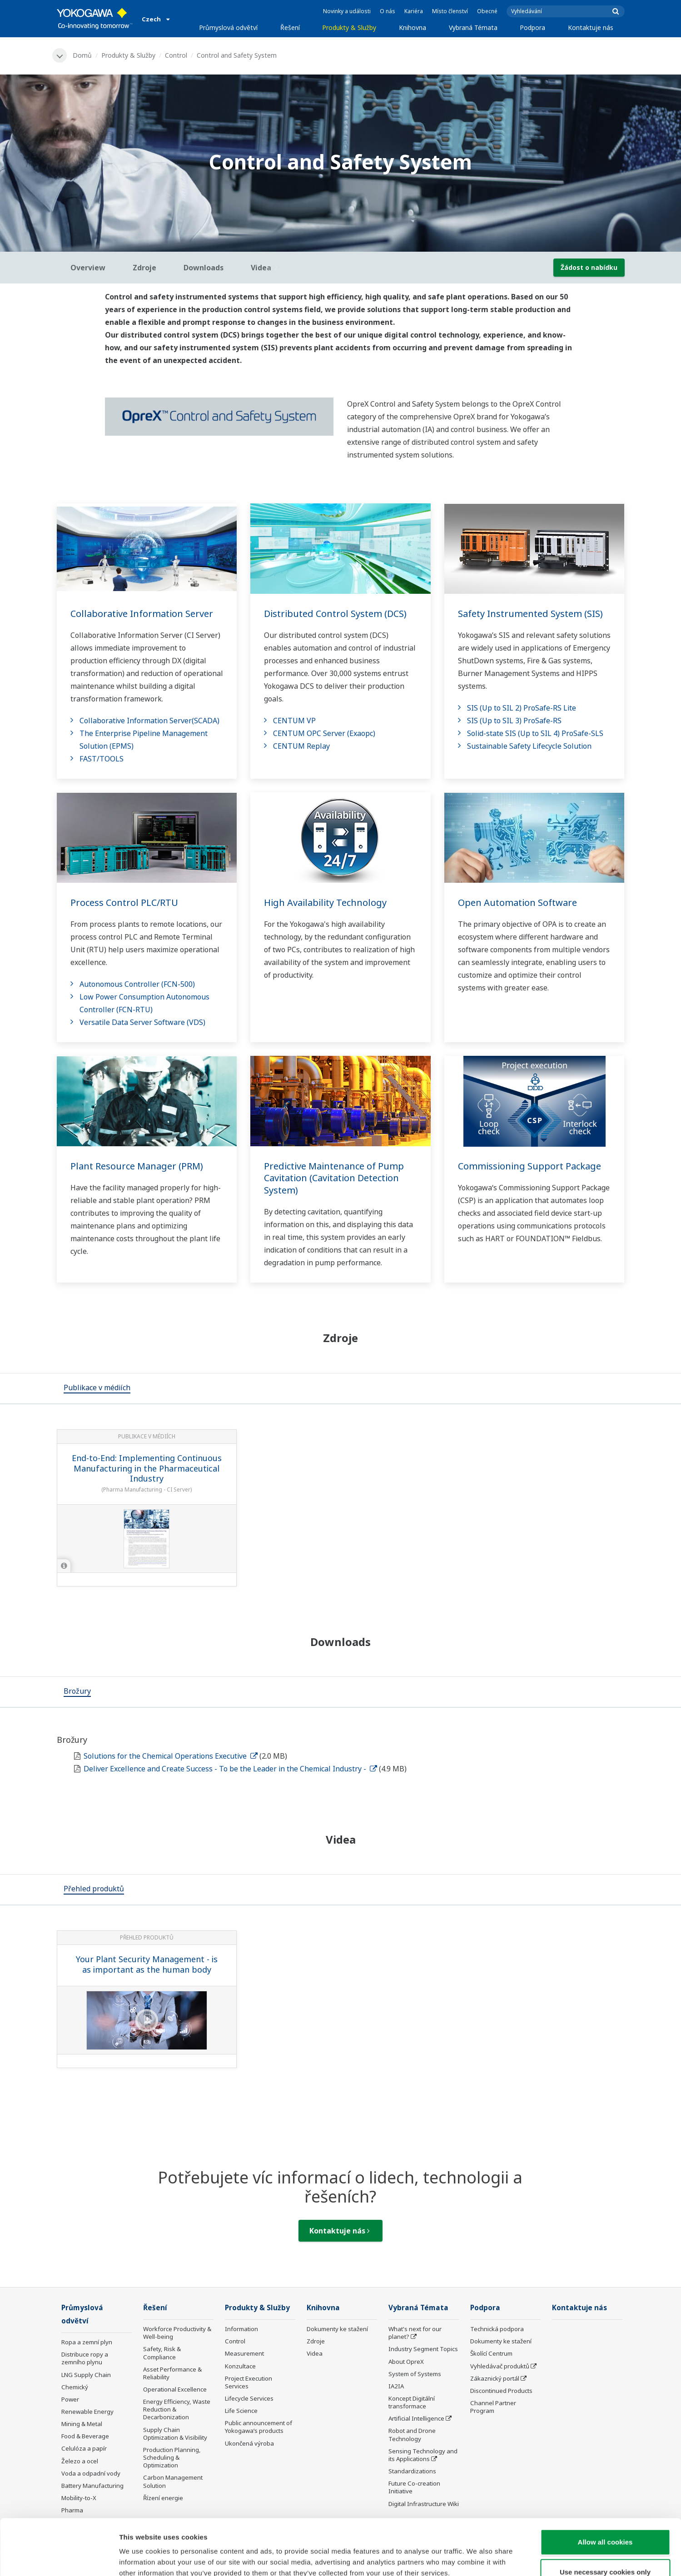  What do you see at coordinates (228, 27) in the screenshot?
I see `Průmyslová odvětví` at bounding box center [228, 27].